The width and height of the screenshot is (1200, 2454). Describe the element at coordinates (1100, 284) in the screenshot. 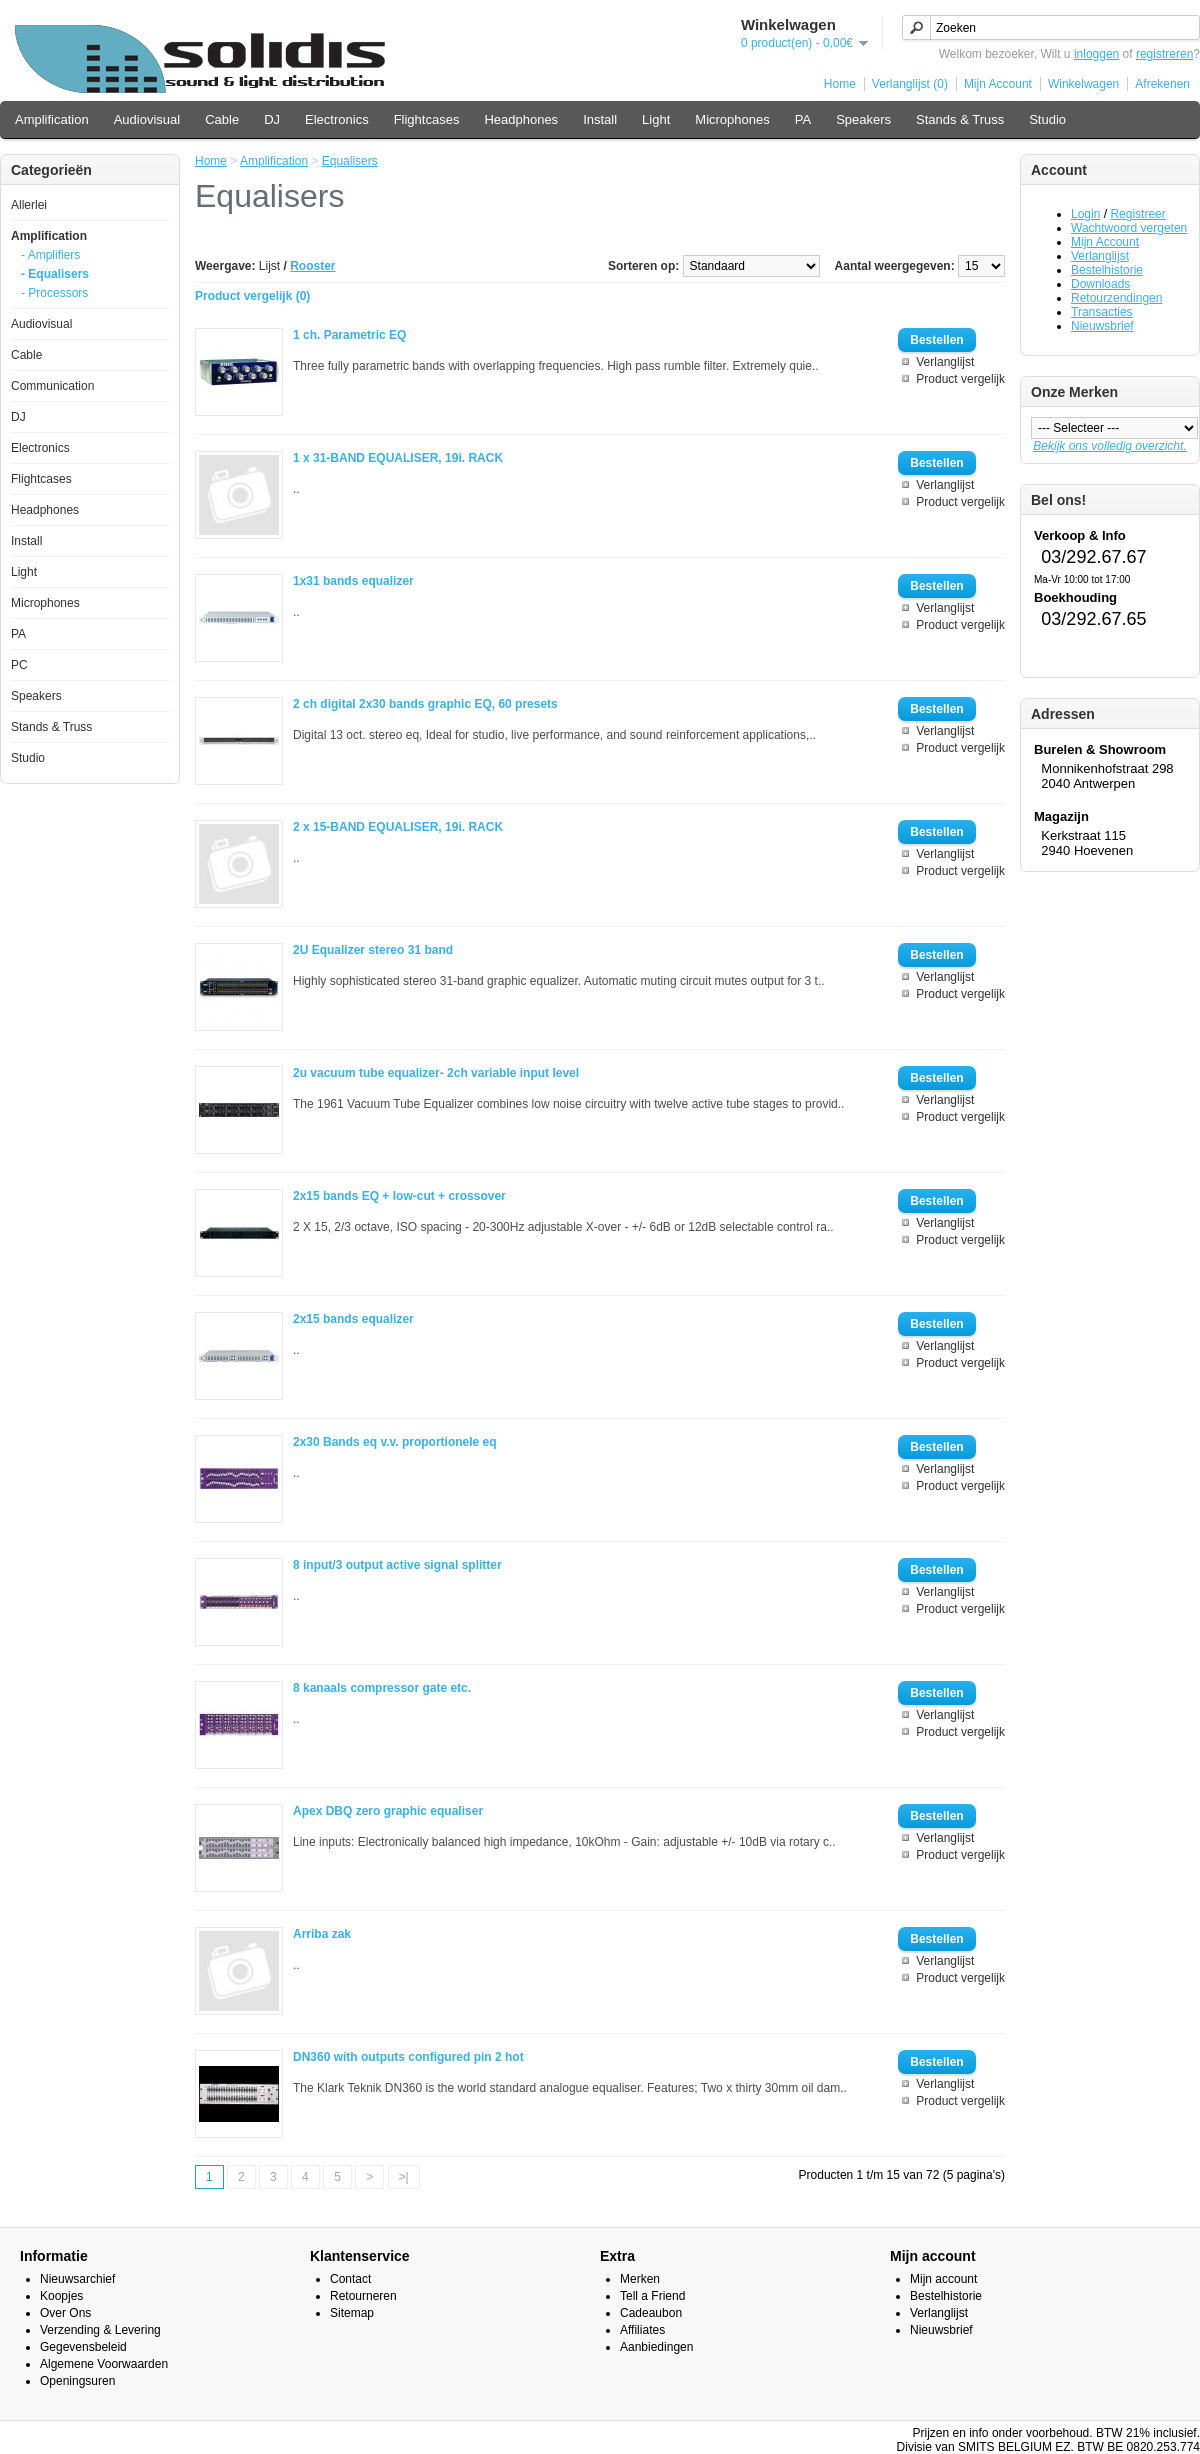

I see `Downloads` at that location.